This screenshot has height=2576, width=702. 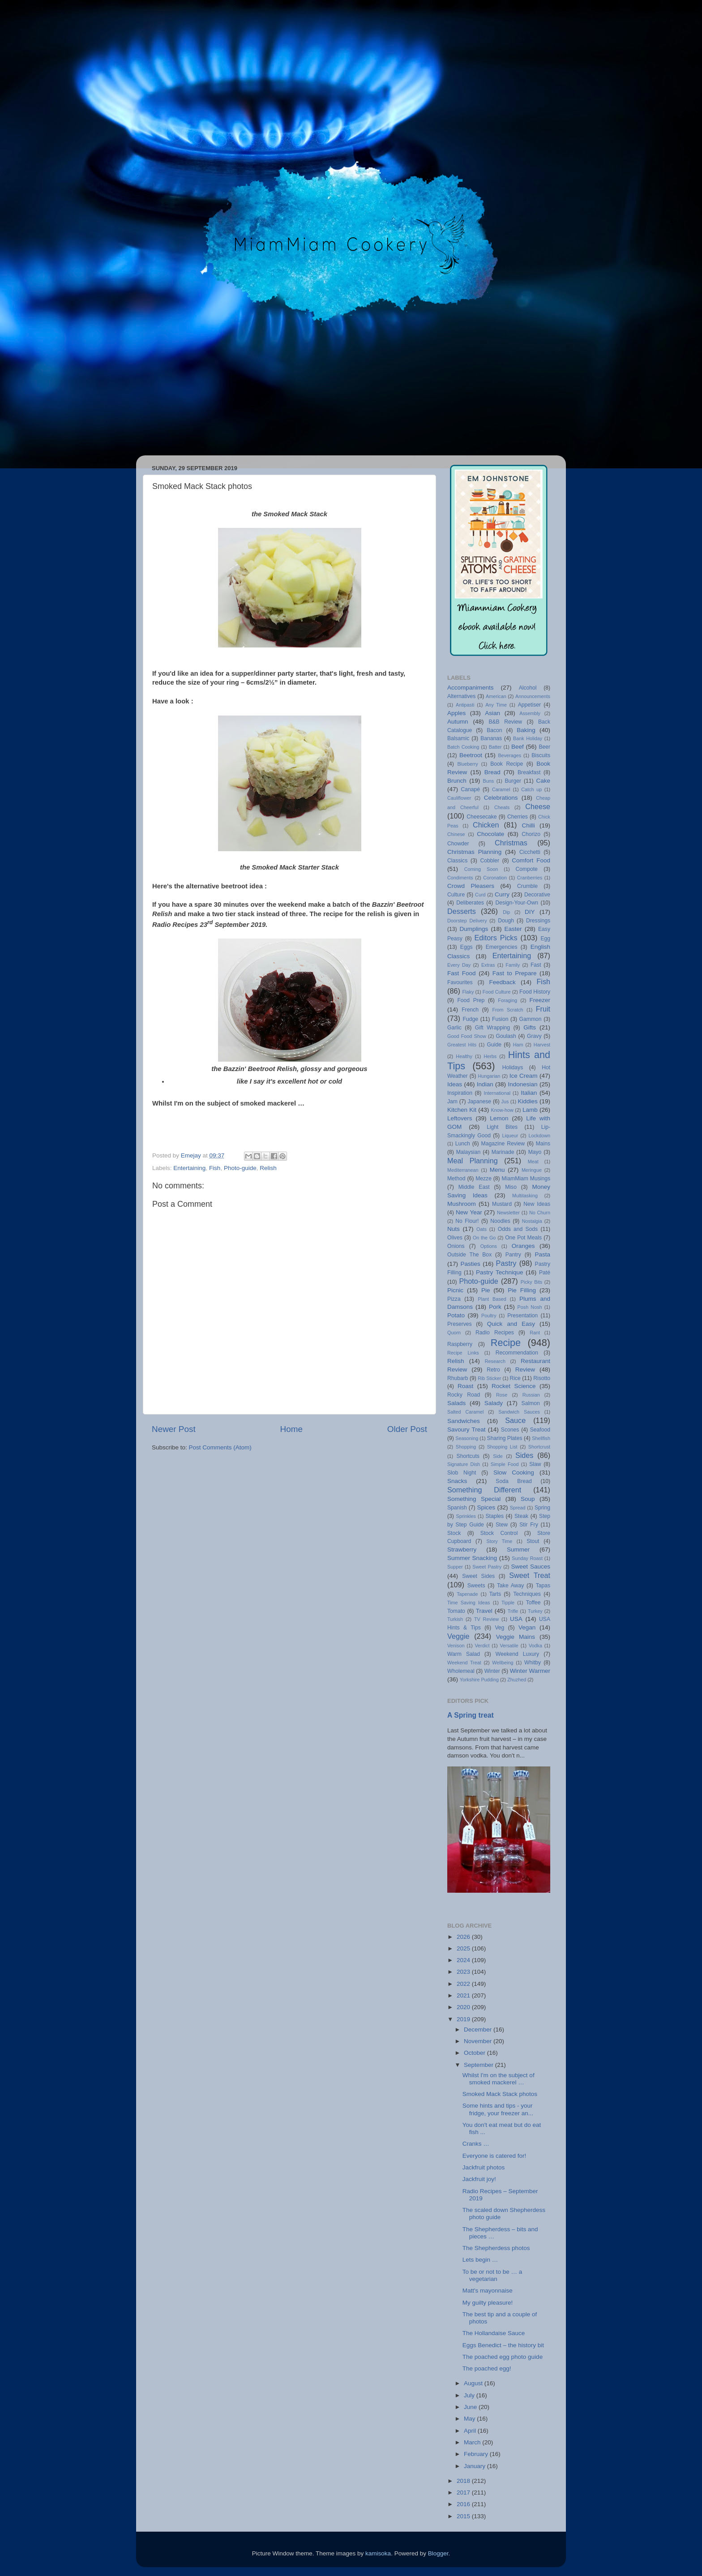 I want to click on Warm Salad, so click(x=463, y=1654).